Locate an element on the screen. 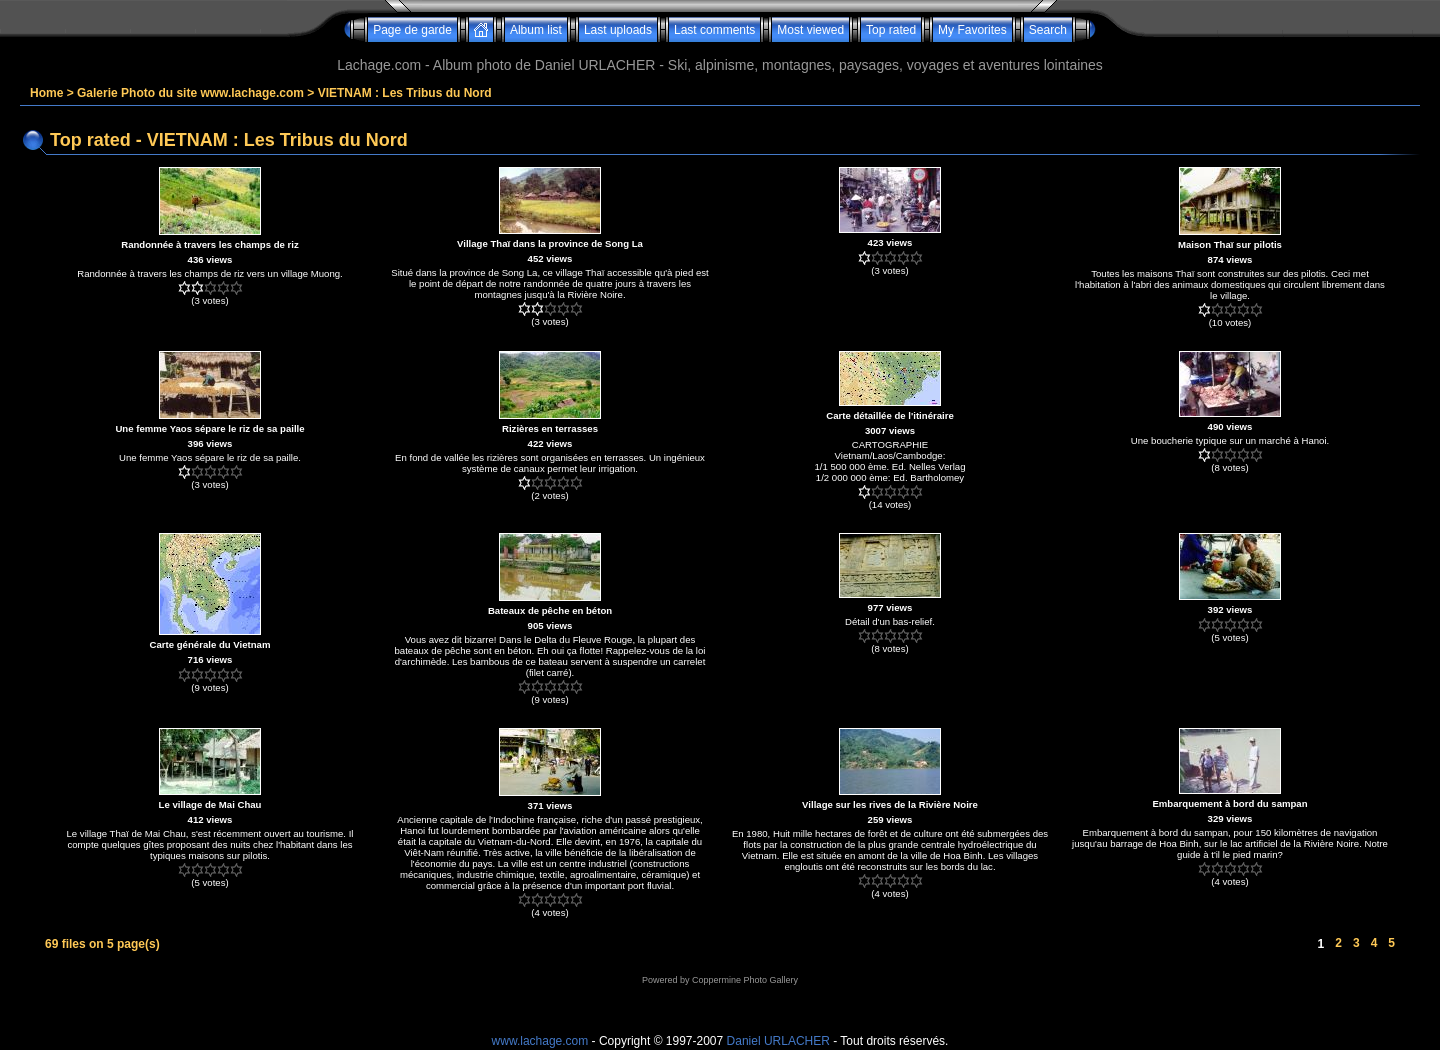 This screenshot has height=1050, width=1440. Daniel URLACHER is located at coordinates (778, 1041).